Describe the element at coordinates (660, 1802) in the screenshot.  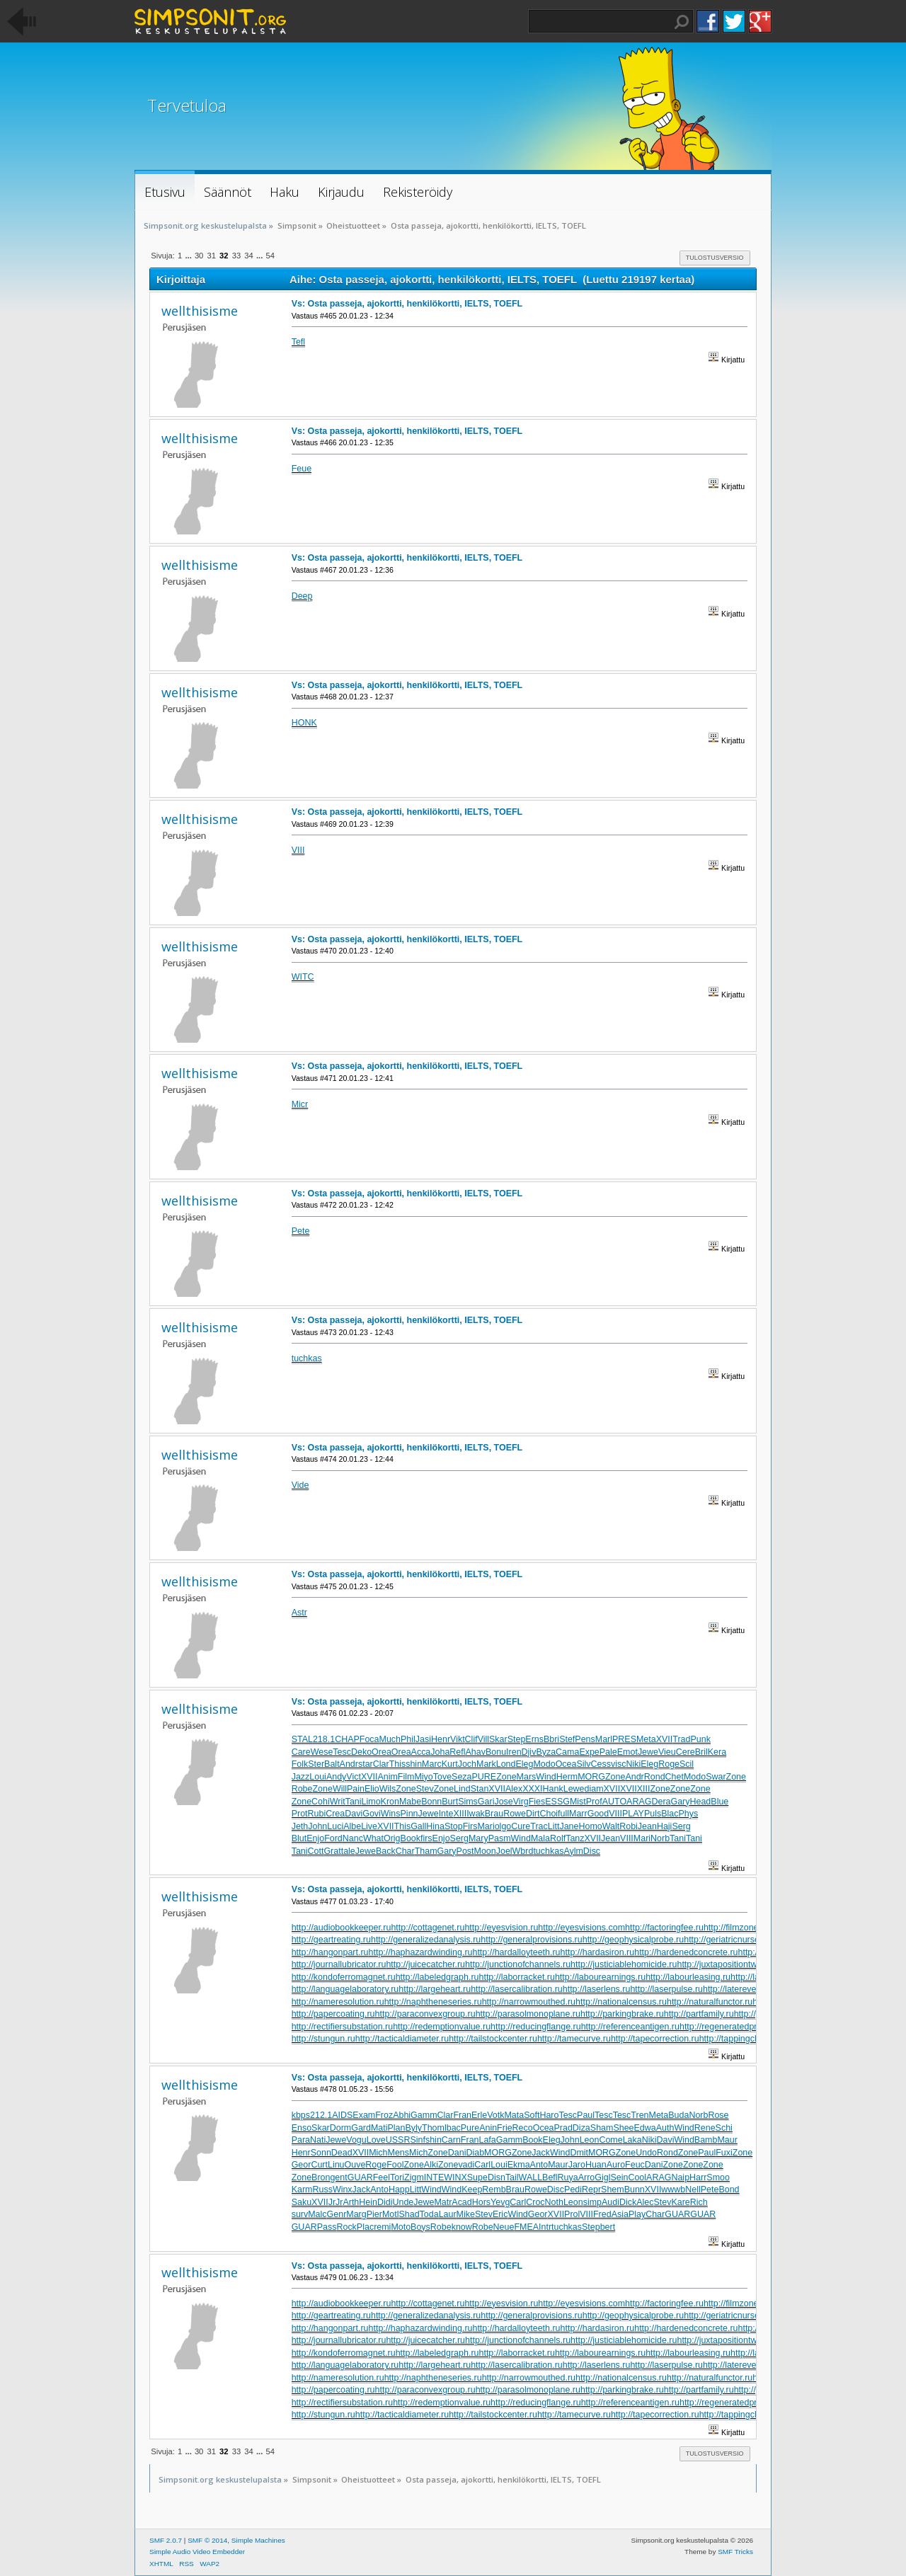
I see `Dera` at that location.